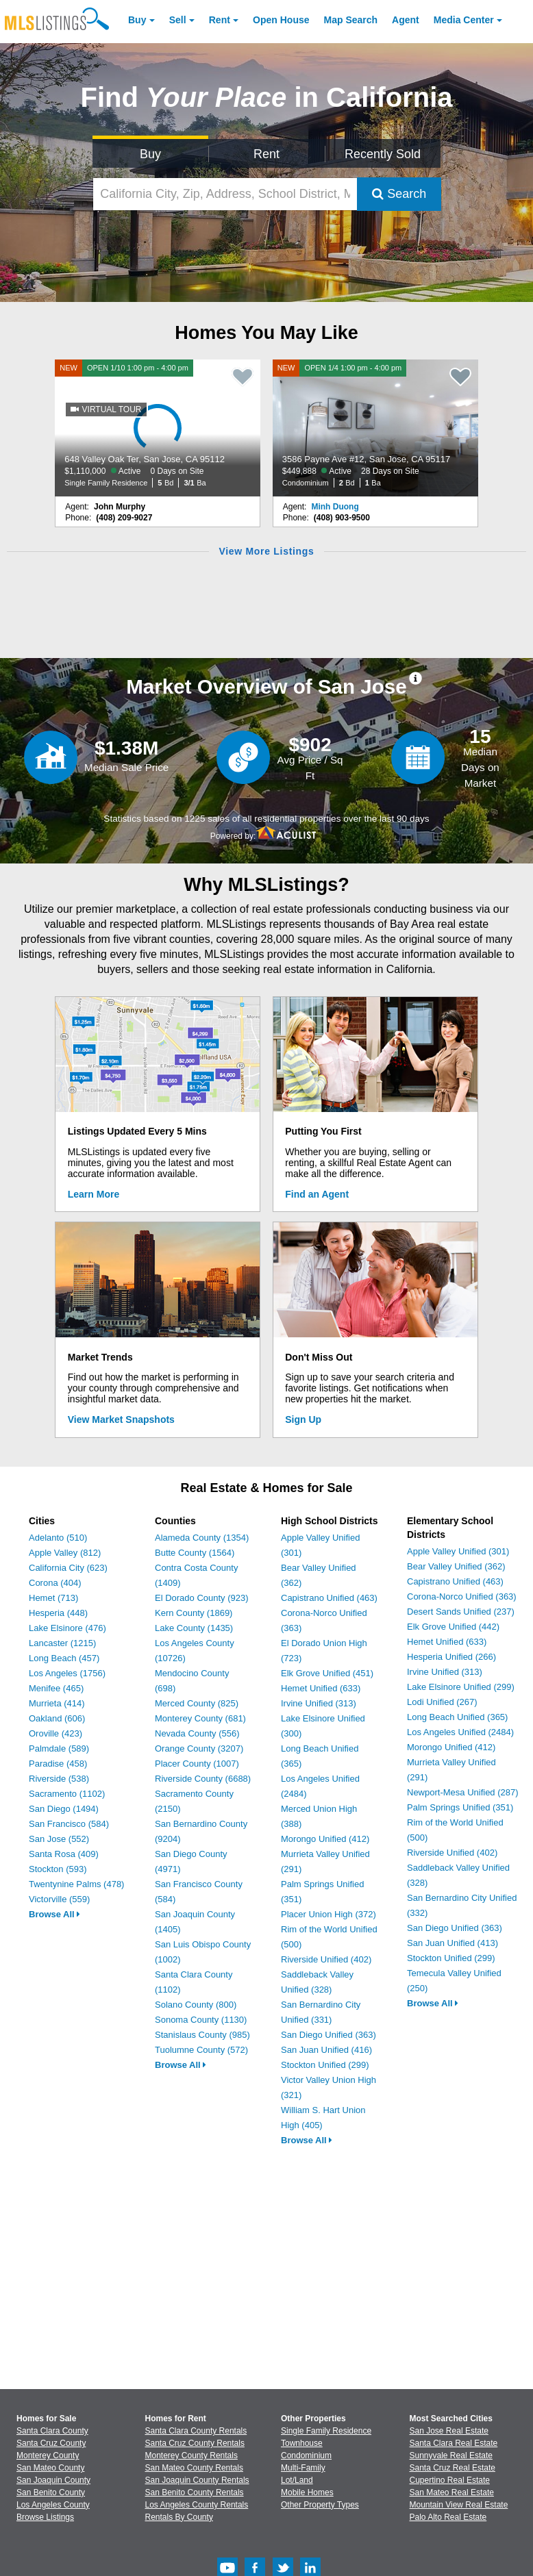  What do you see at coordinates (219, 19) in the screenshot?
I see `Rent` at bounding box center [219, 19].